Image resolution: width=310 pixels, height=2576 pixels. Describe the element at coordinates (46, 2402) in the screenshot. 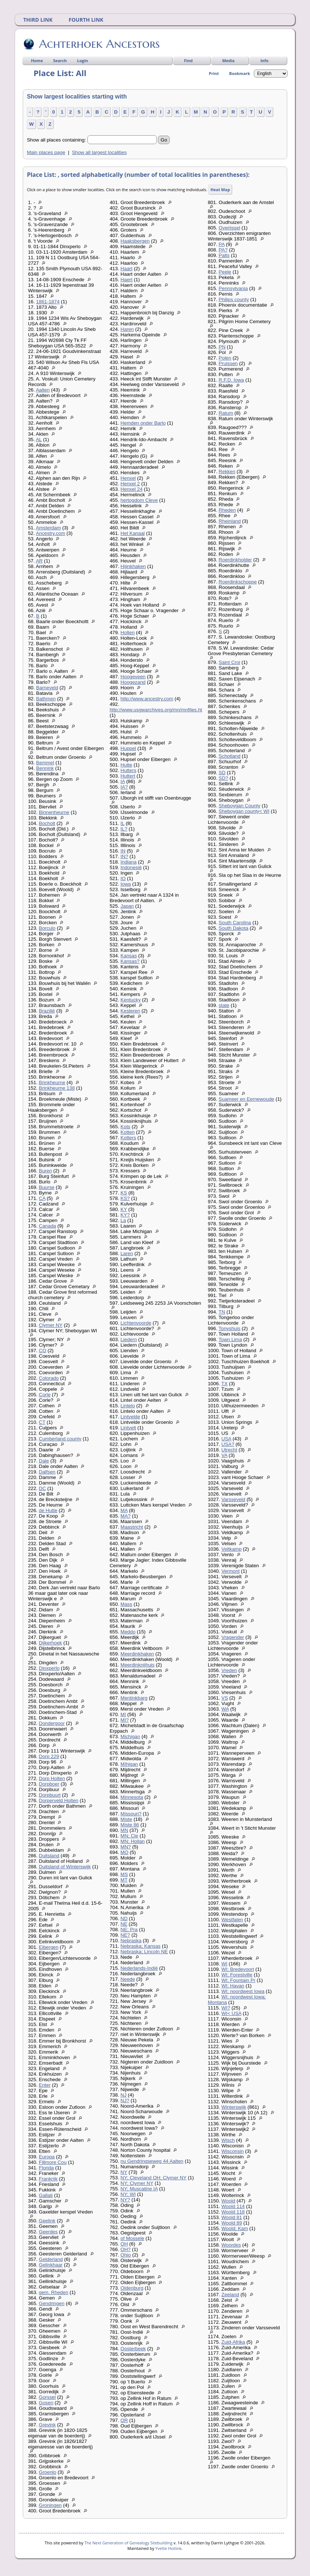

I see `Gosen` at that location.